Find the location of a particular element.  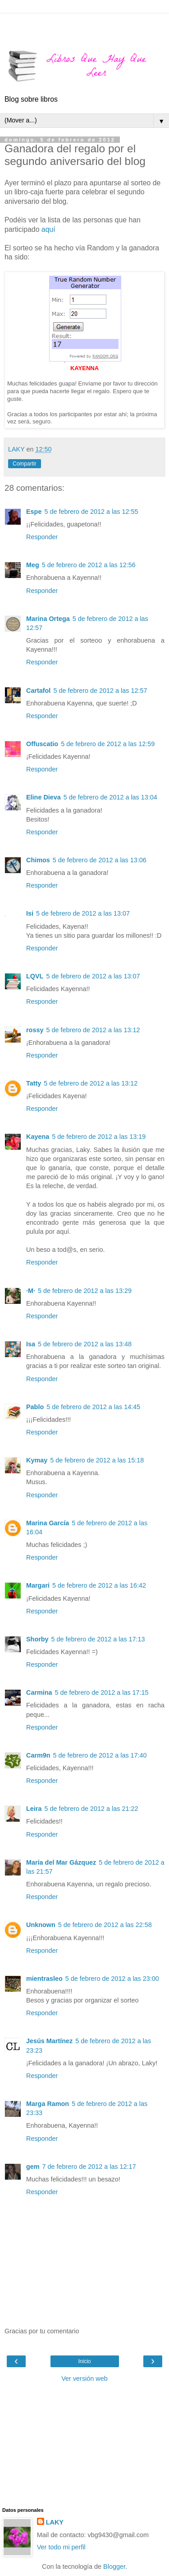

Carmina is located at coordinates (39, 1692).